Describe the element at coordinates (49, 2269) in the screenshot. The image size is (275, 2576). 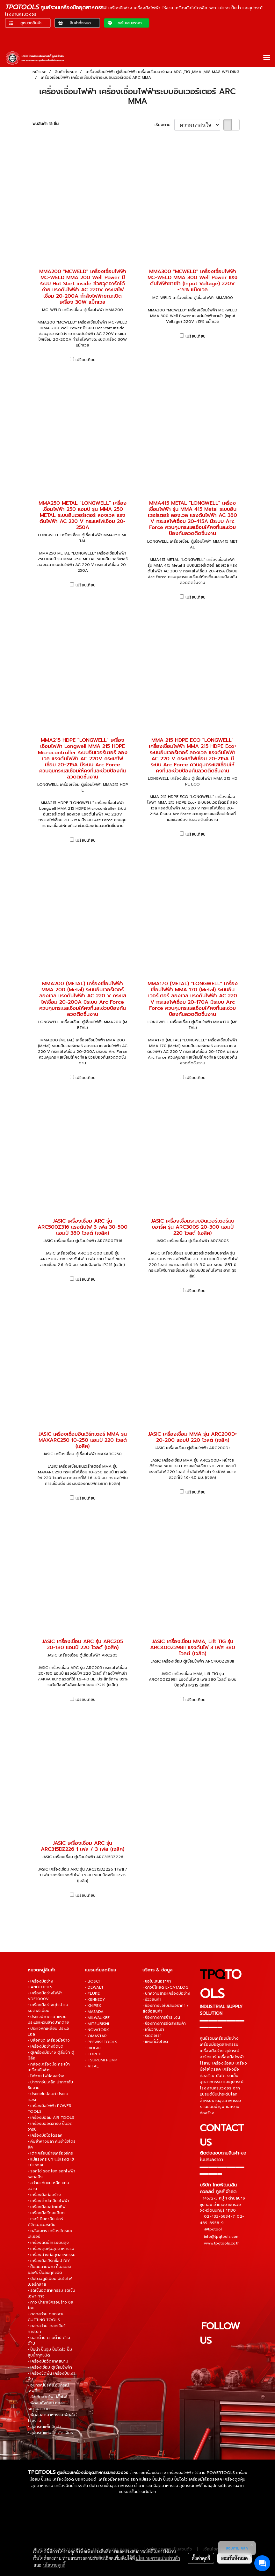
I see `• ปั๊มลมสายพาน ปั๊มลมออยล์ฟรี ปั๊มลมทุกชนิด` at that location.